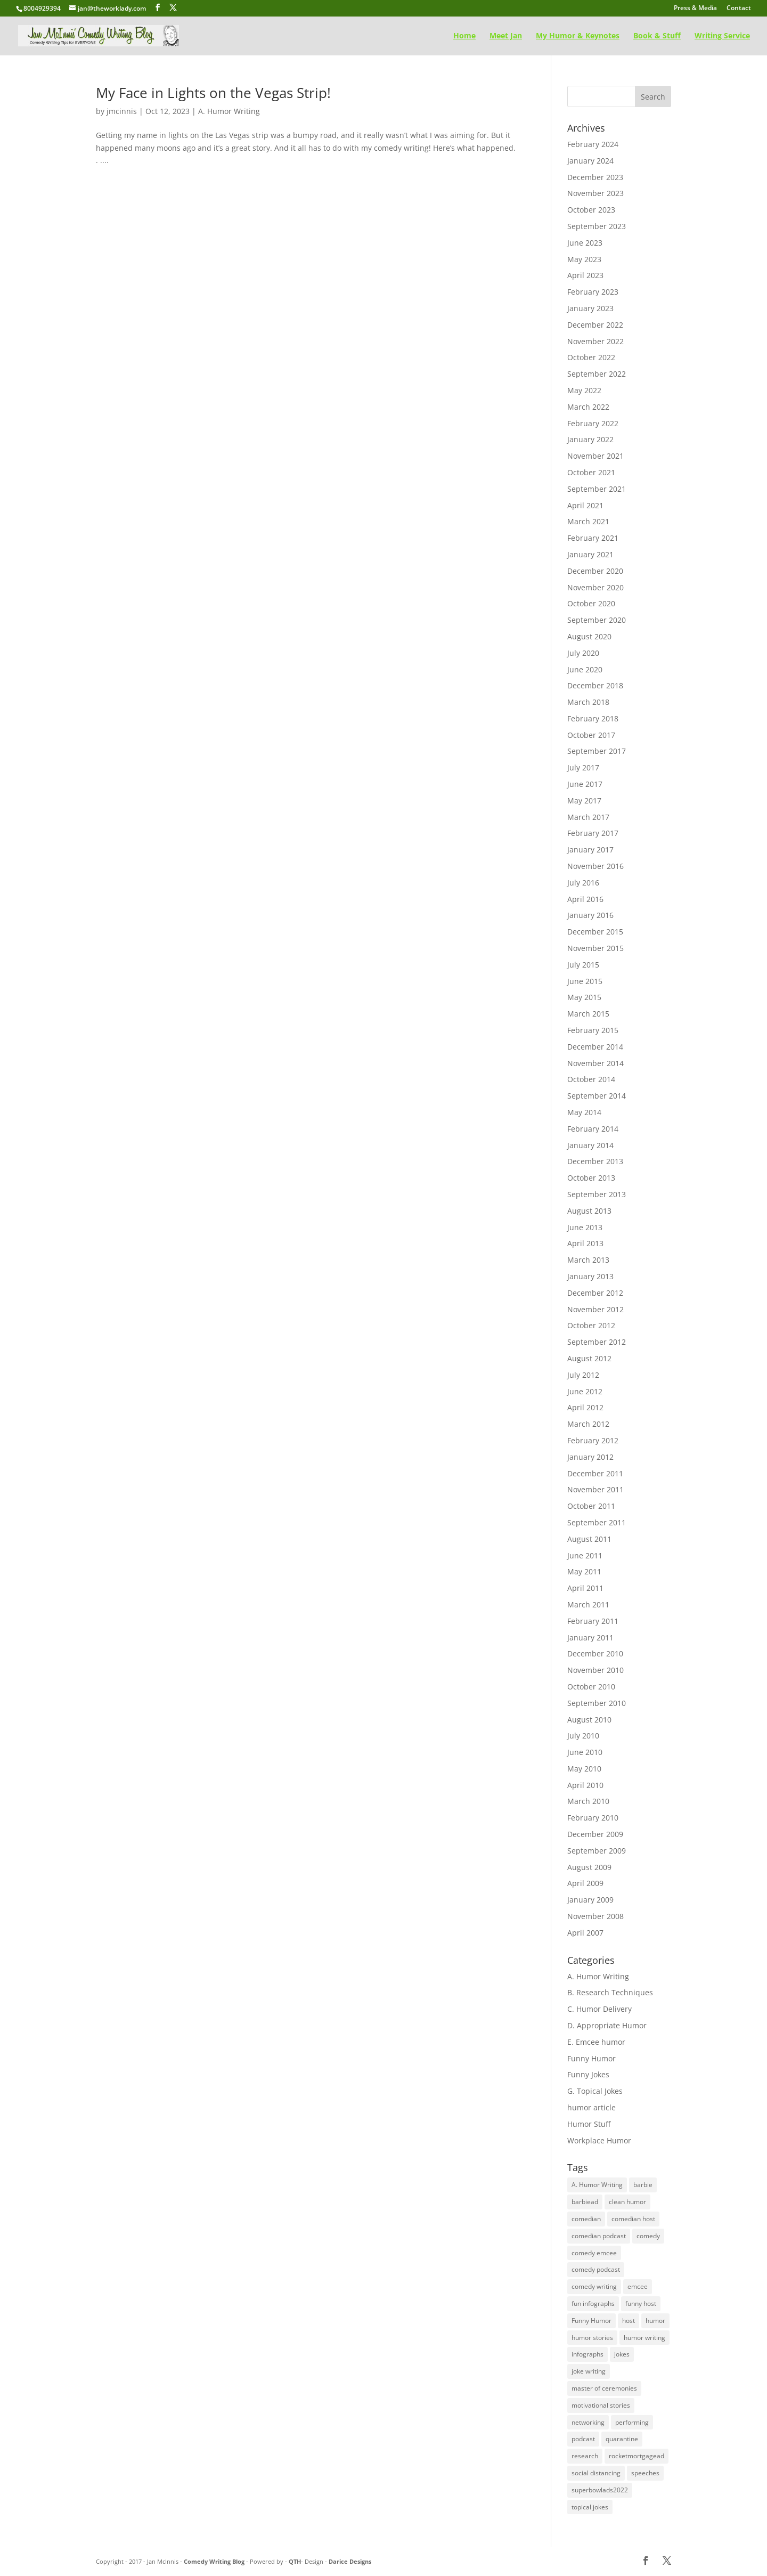 The width and height of the screenshot is (767, 2576). I want to click on November 2022, so click(595, 341).